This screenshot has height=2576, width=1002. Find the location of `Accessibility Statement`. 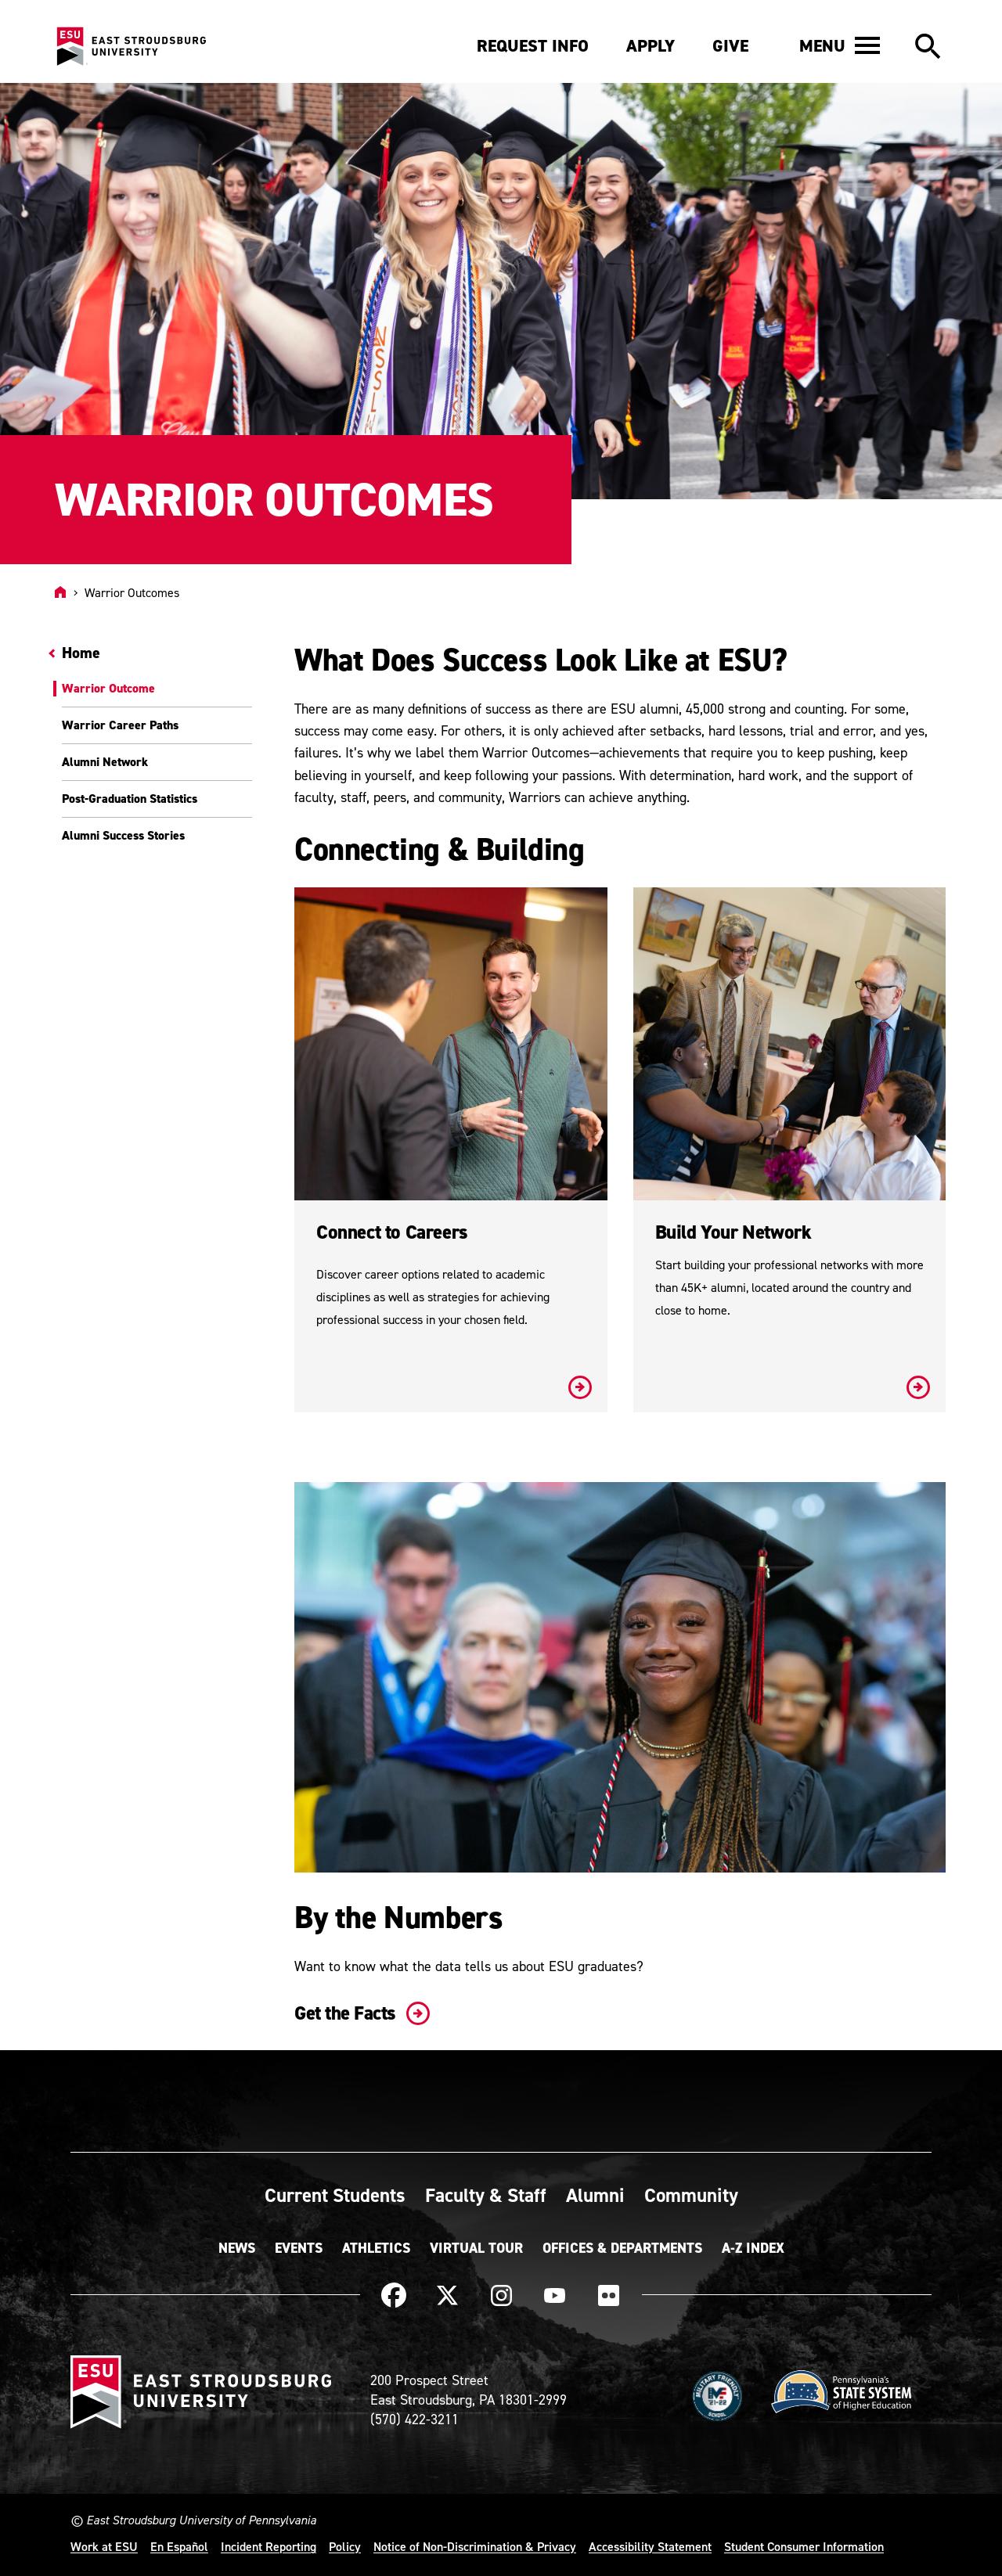

Accessibility Statement is located at coordinates (650, 2546).